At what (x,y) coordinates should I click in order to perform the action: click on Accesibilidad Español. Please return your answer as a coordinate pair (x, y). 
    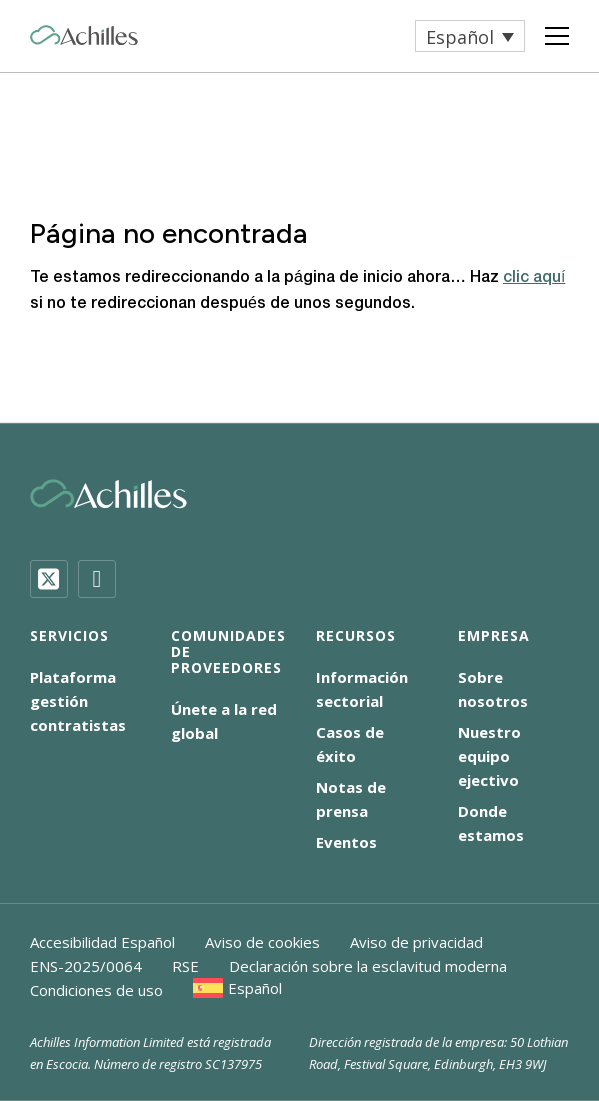
    Looking at the image, I should click on (102, 942).